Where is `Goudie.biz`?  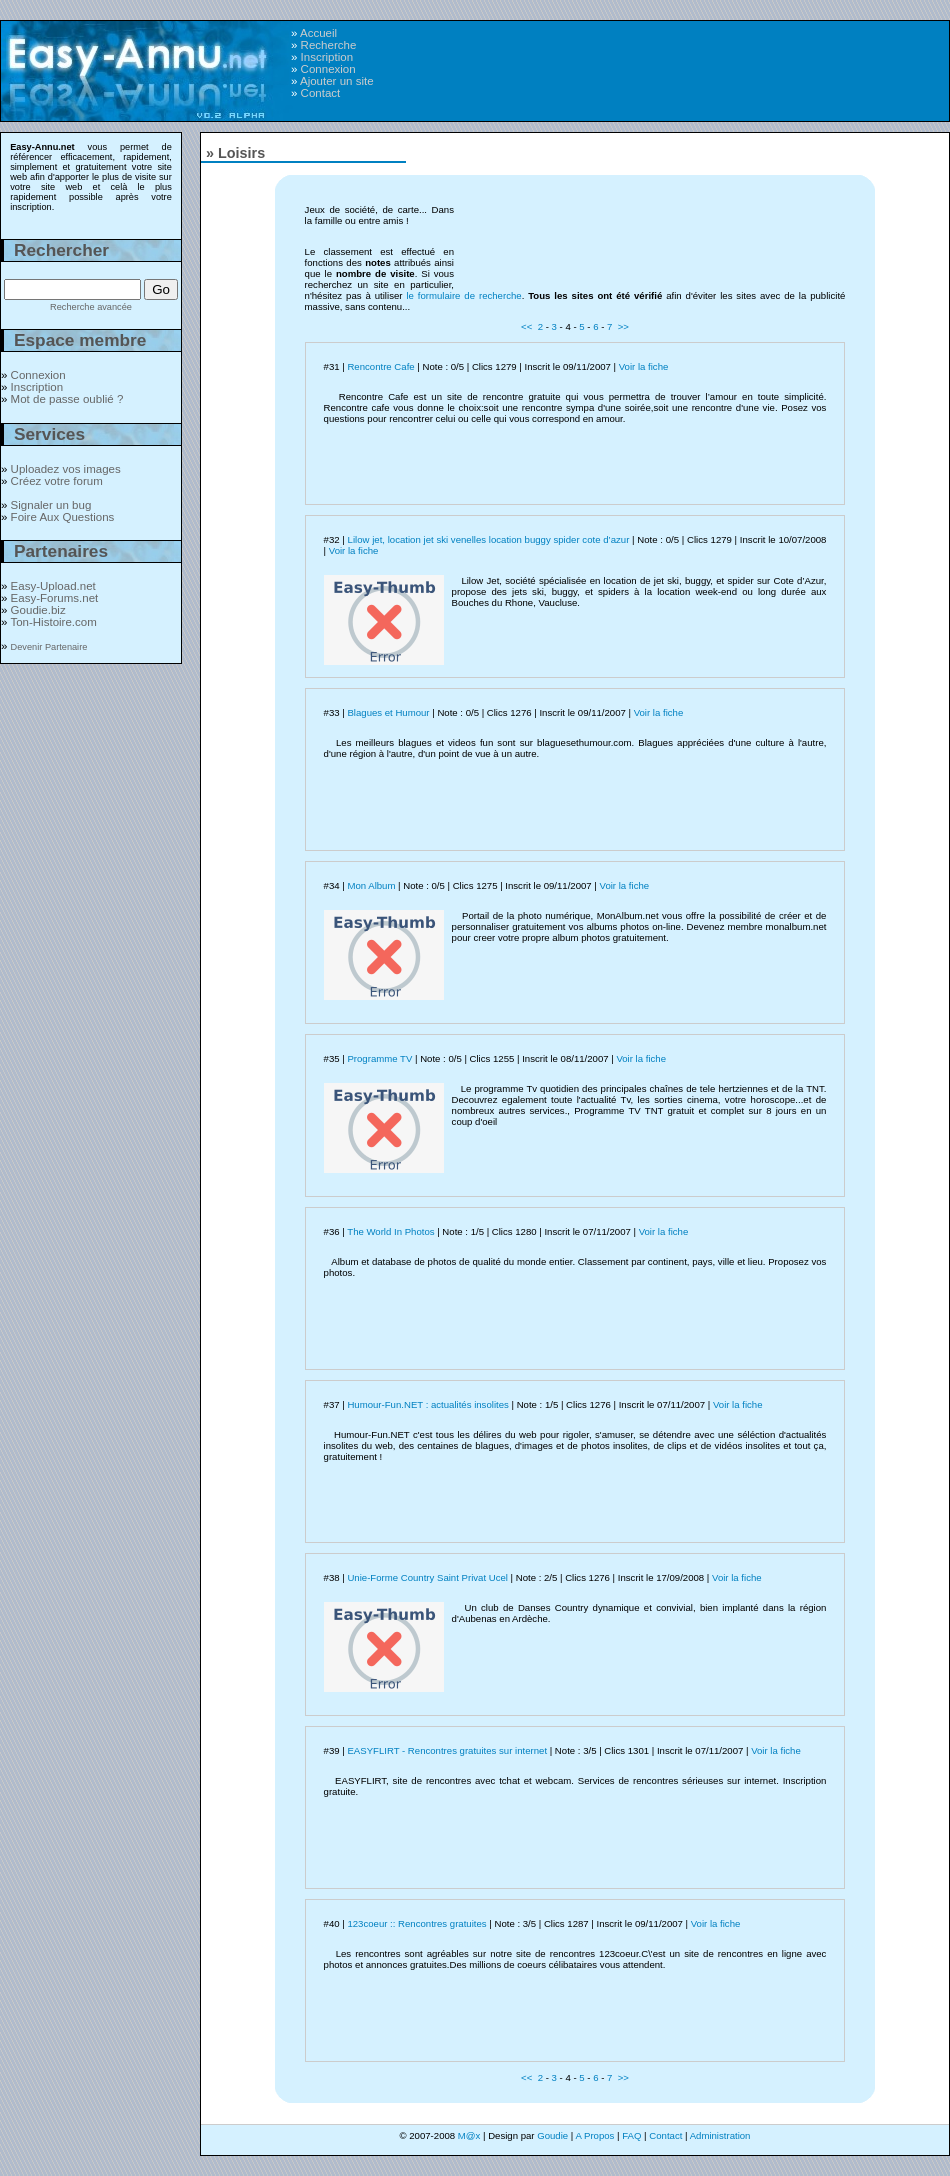
Goudie.biz is located at coordinates (38, 610).